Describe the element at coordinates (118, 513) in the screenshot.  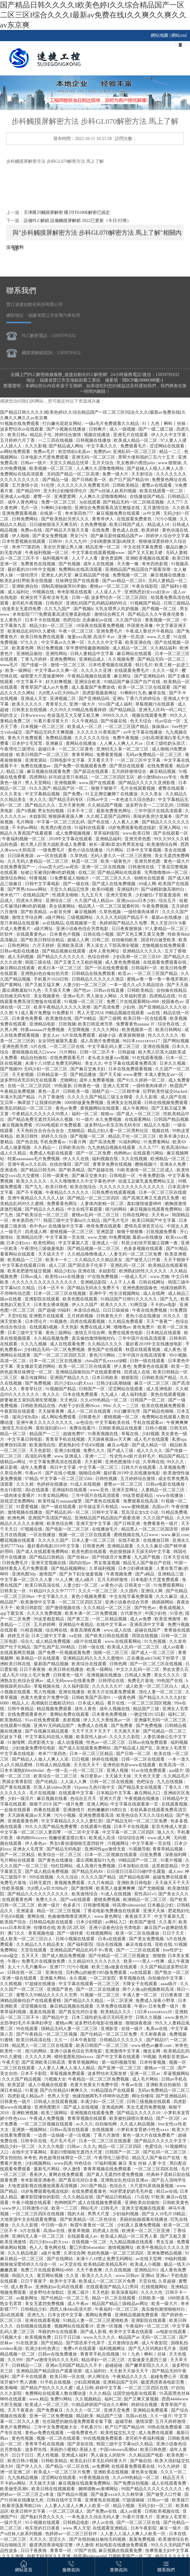
I see `麻豆视频免费在线观看` at that location.